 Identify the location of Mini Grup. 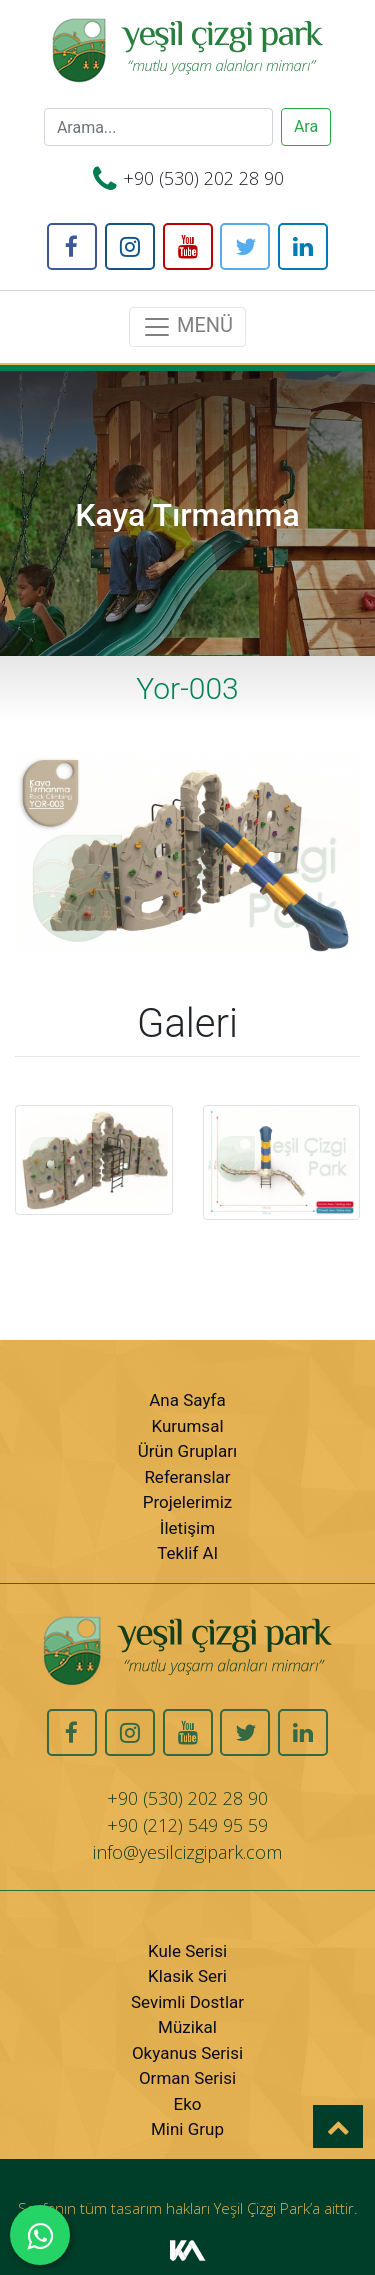
(187, 2129).